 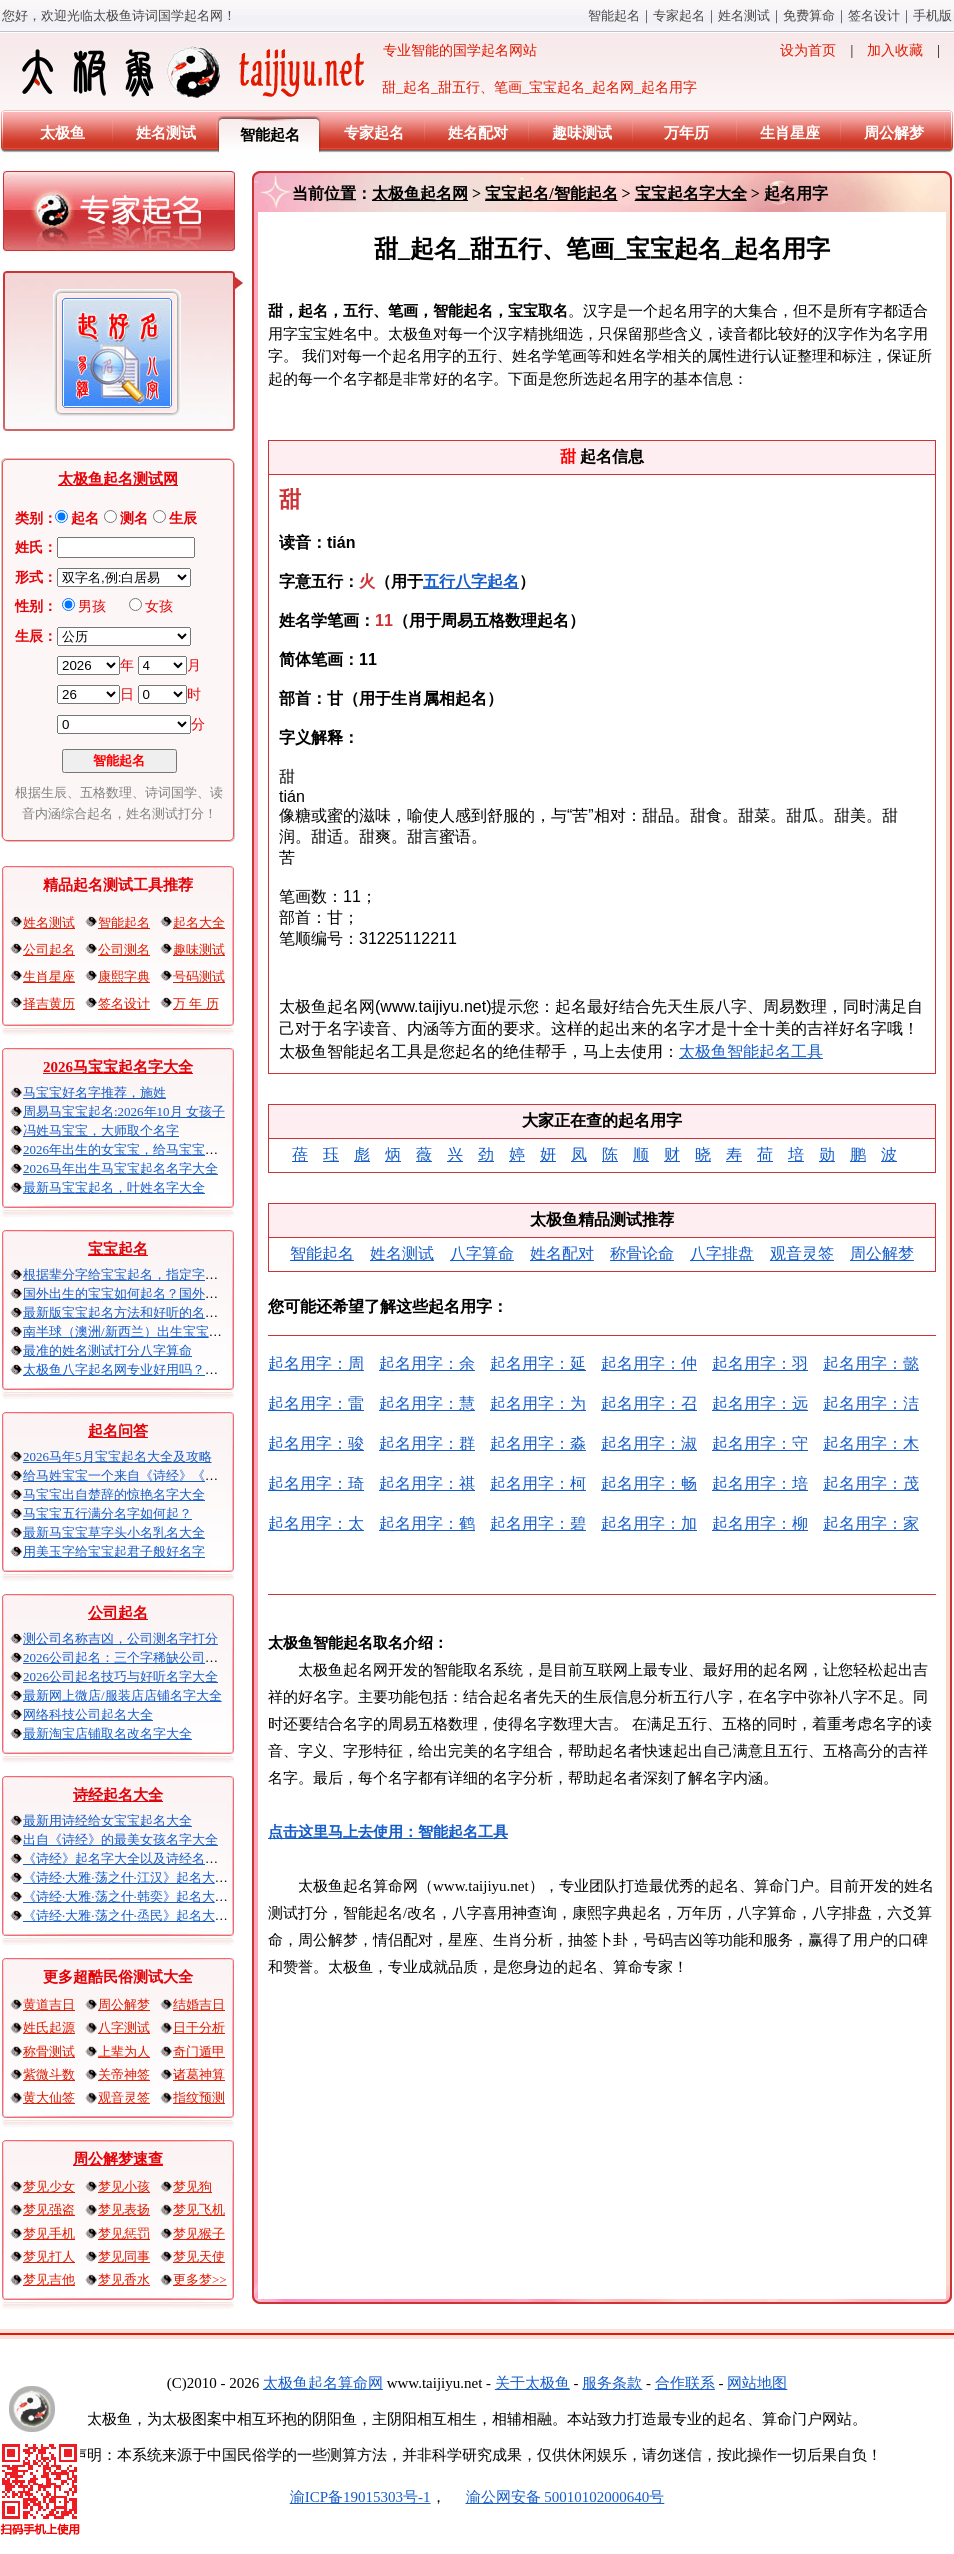 What do you see at coordinates (809, 15) in the screenshot?
I see `免费算命` at bounding box center [809, 15].